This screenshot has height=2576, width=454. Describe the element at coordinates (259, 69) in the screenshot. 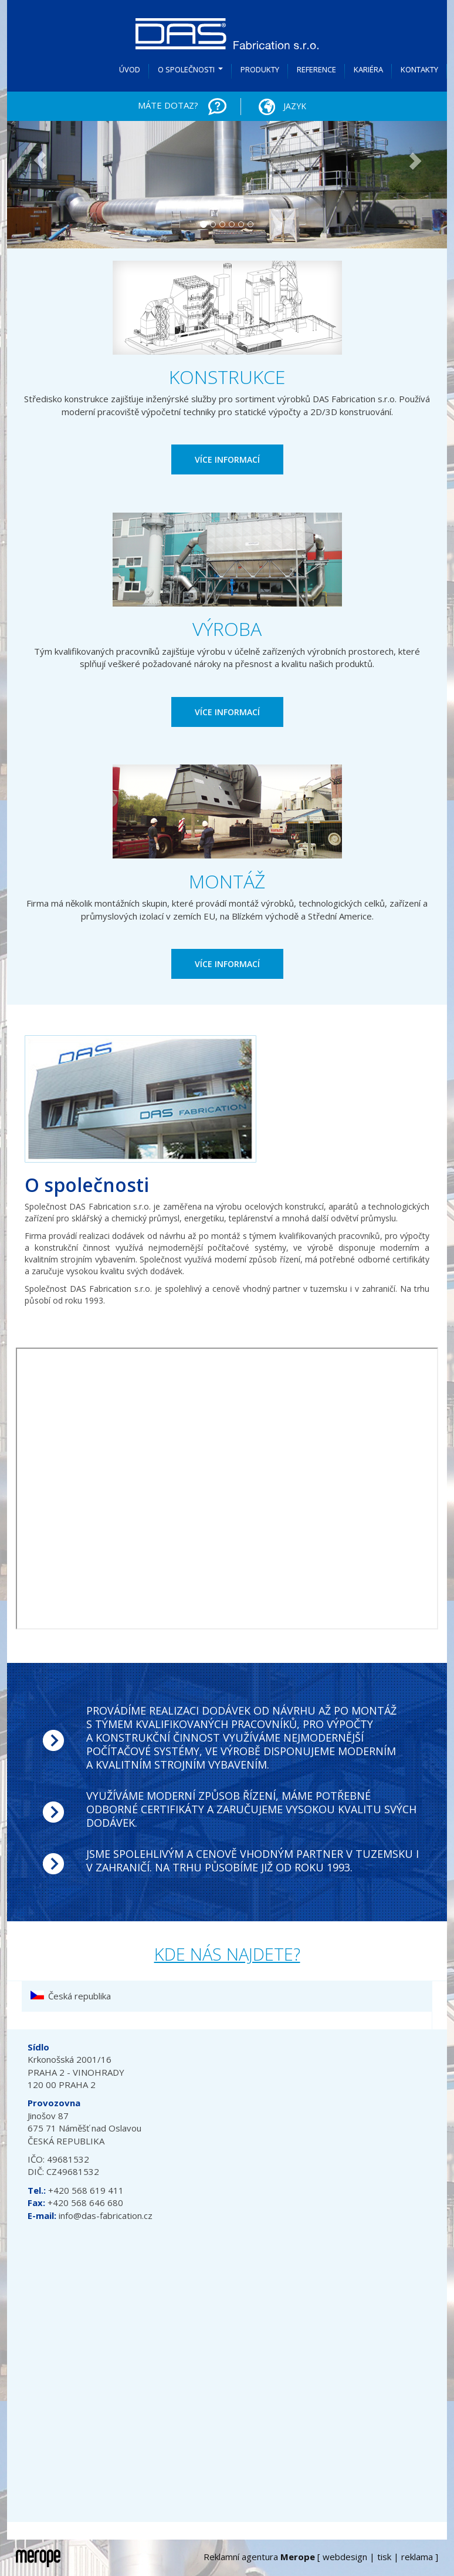

I see `Produkty` at that location.